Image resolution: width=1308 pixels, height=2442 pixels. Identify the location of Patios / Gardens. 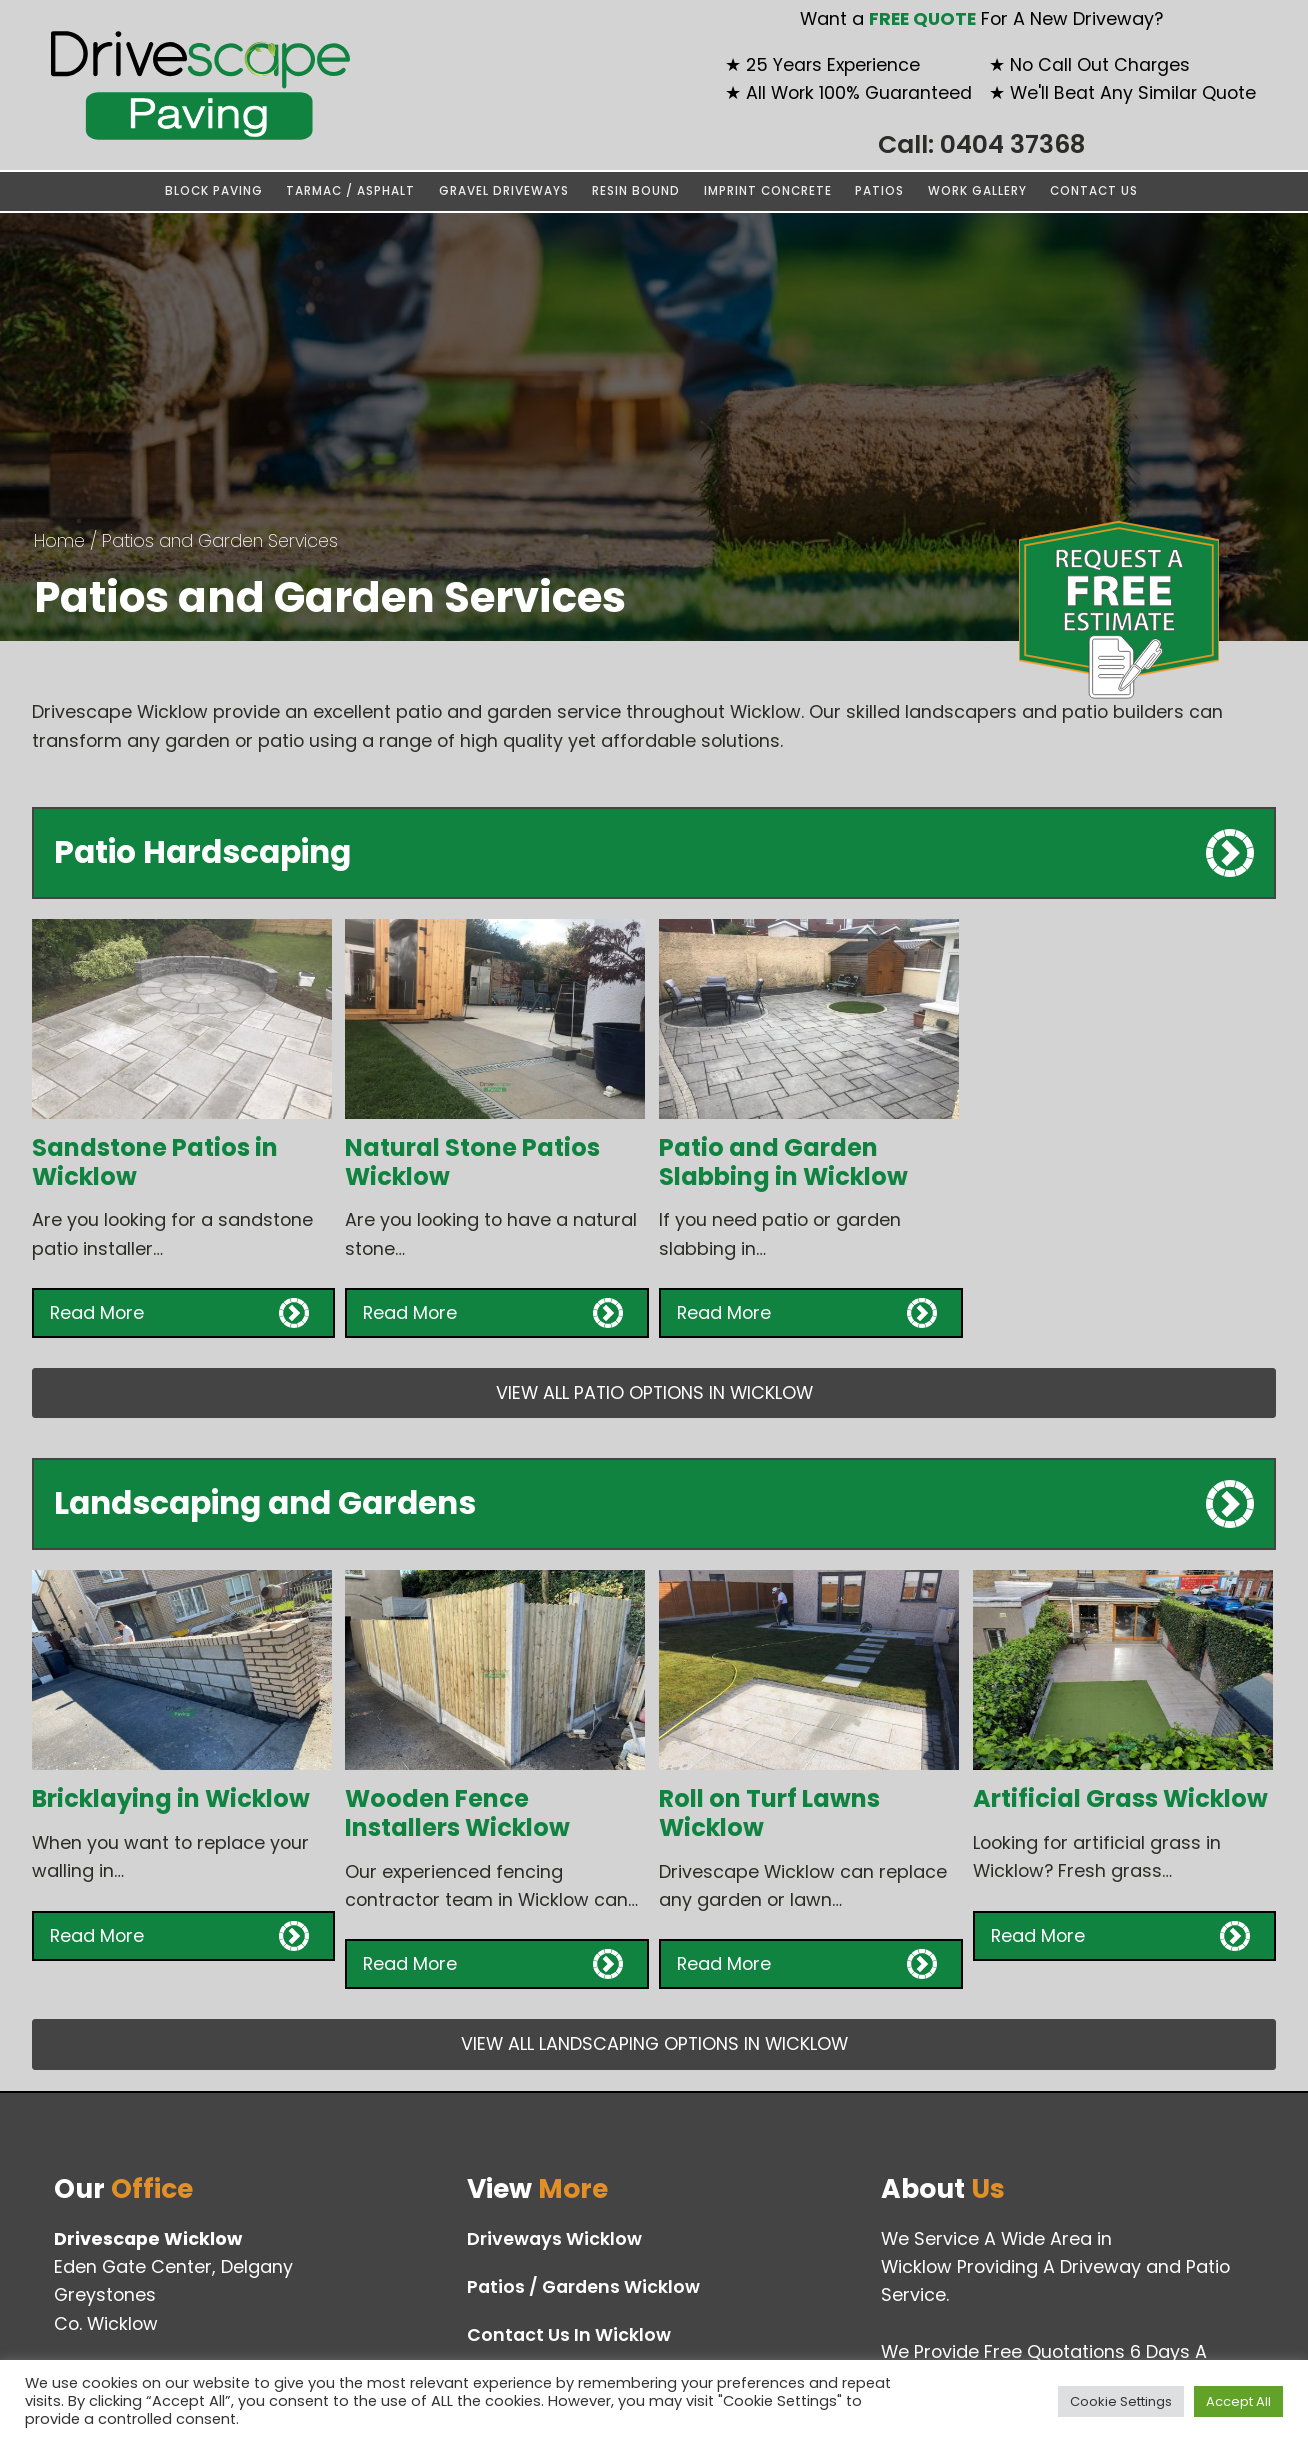
(583, 2287).